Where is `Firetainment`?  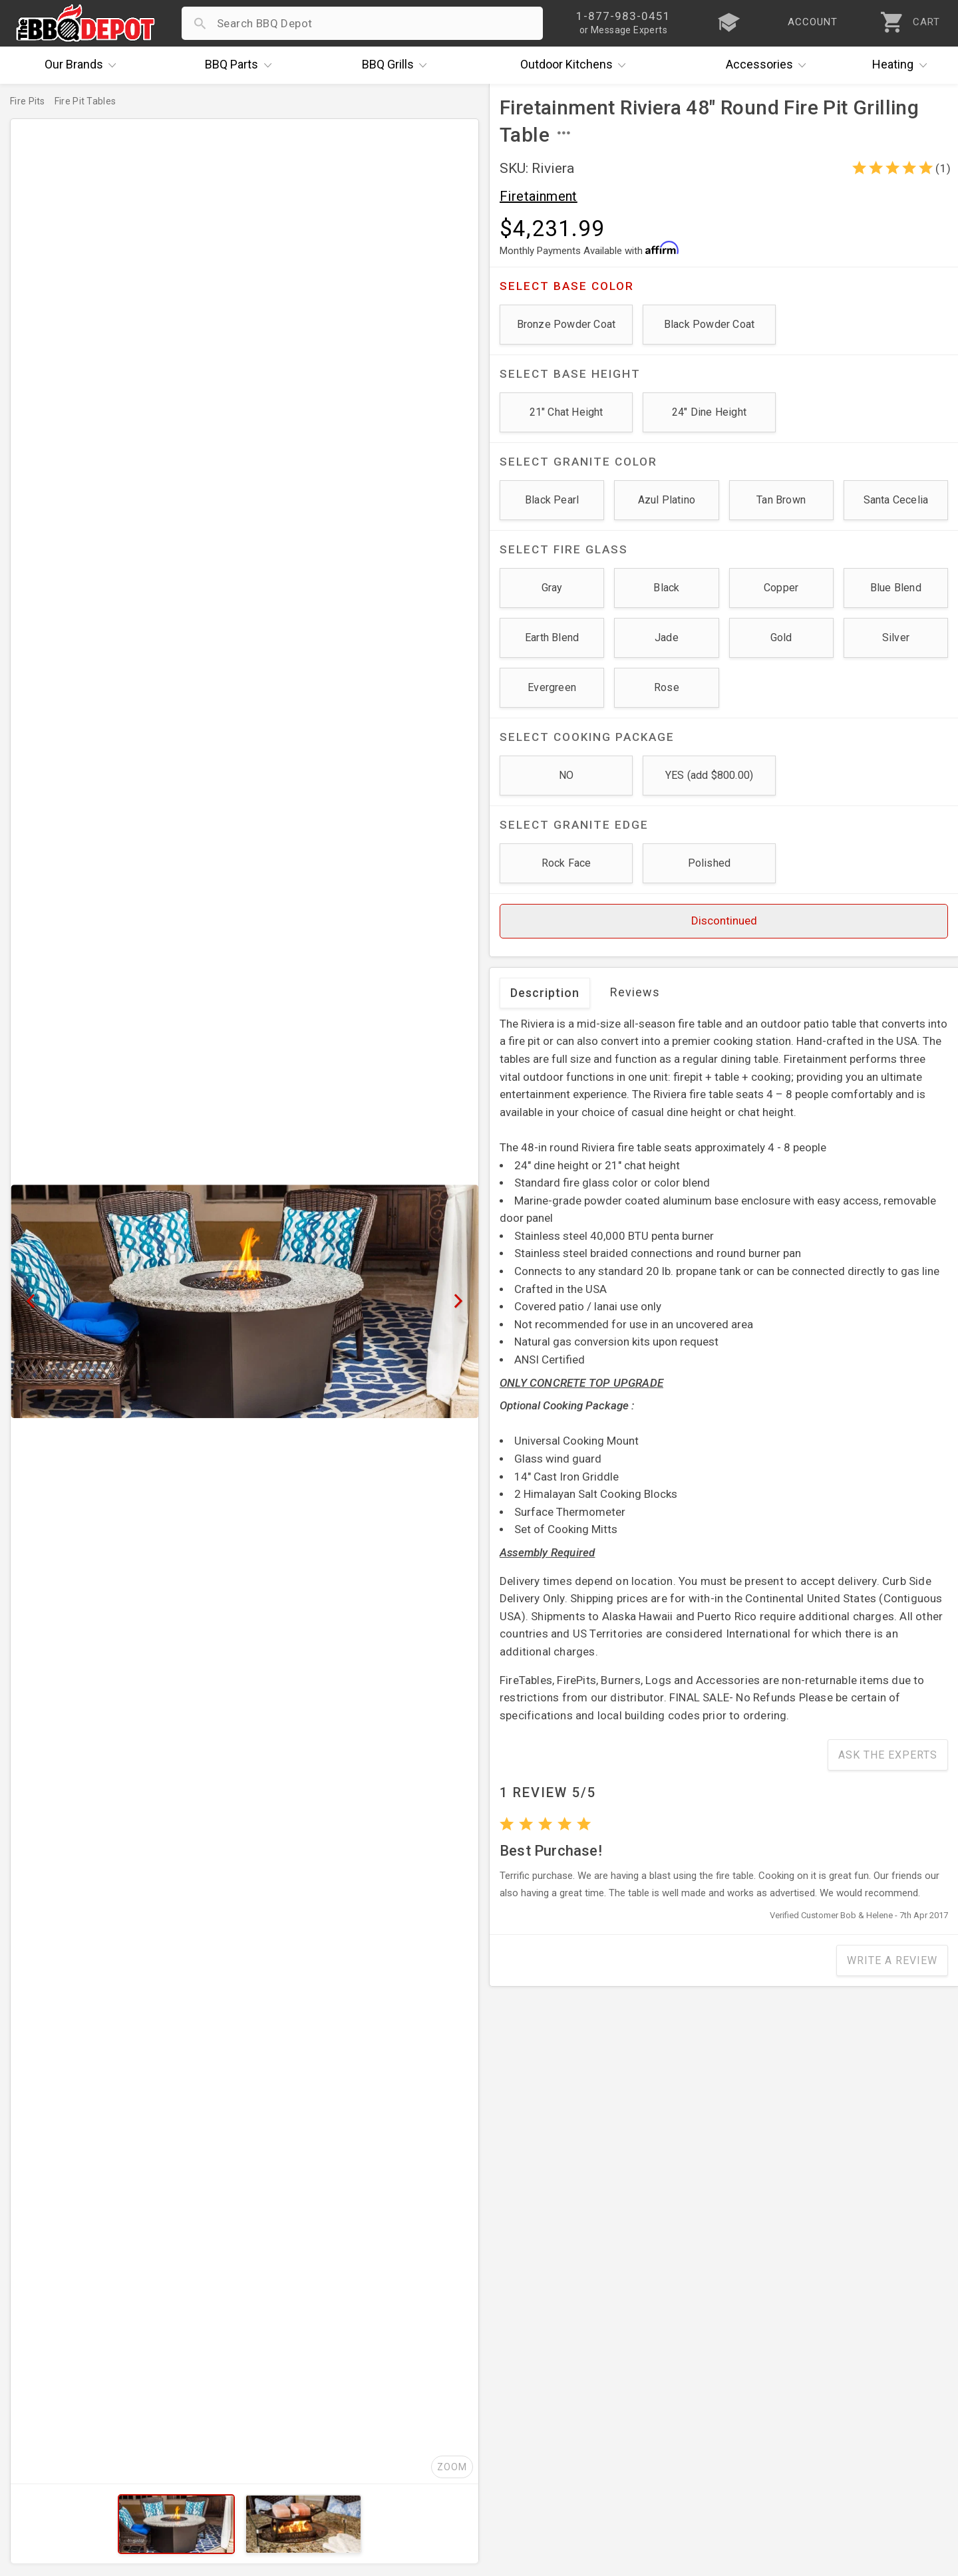
Firetainment is located at coordinates (538, 196).